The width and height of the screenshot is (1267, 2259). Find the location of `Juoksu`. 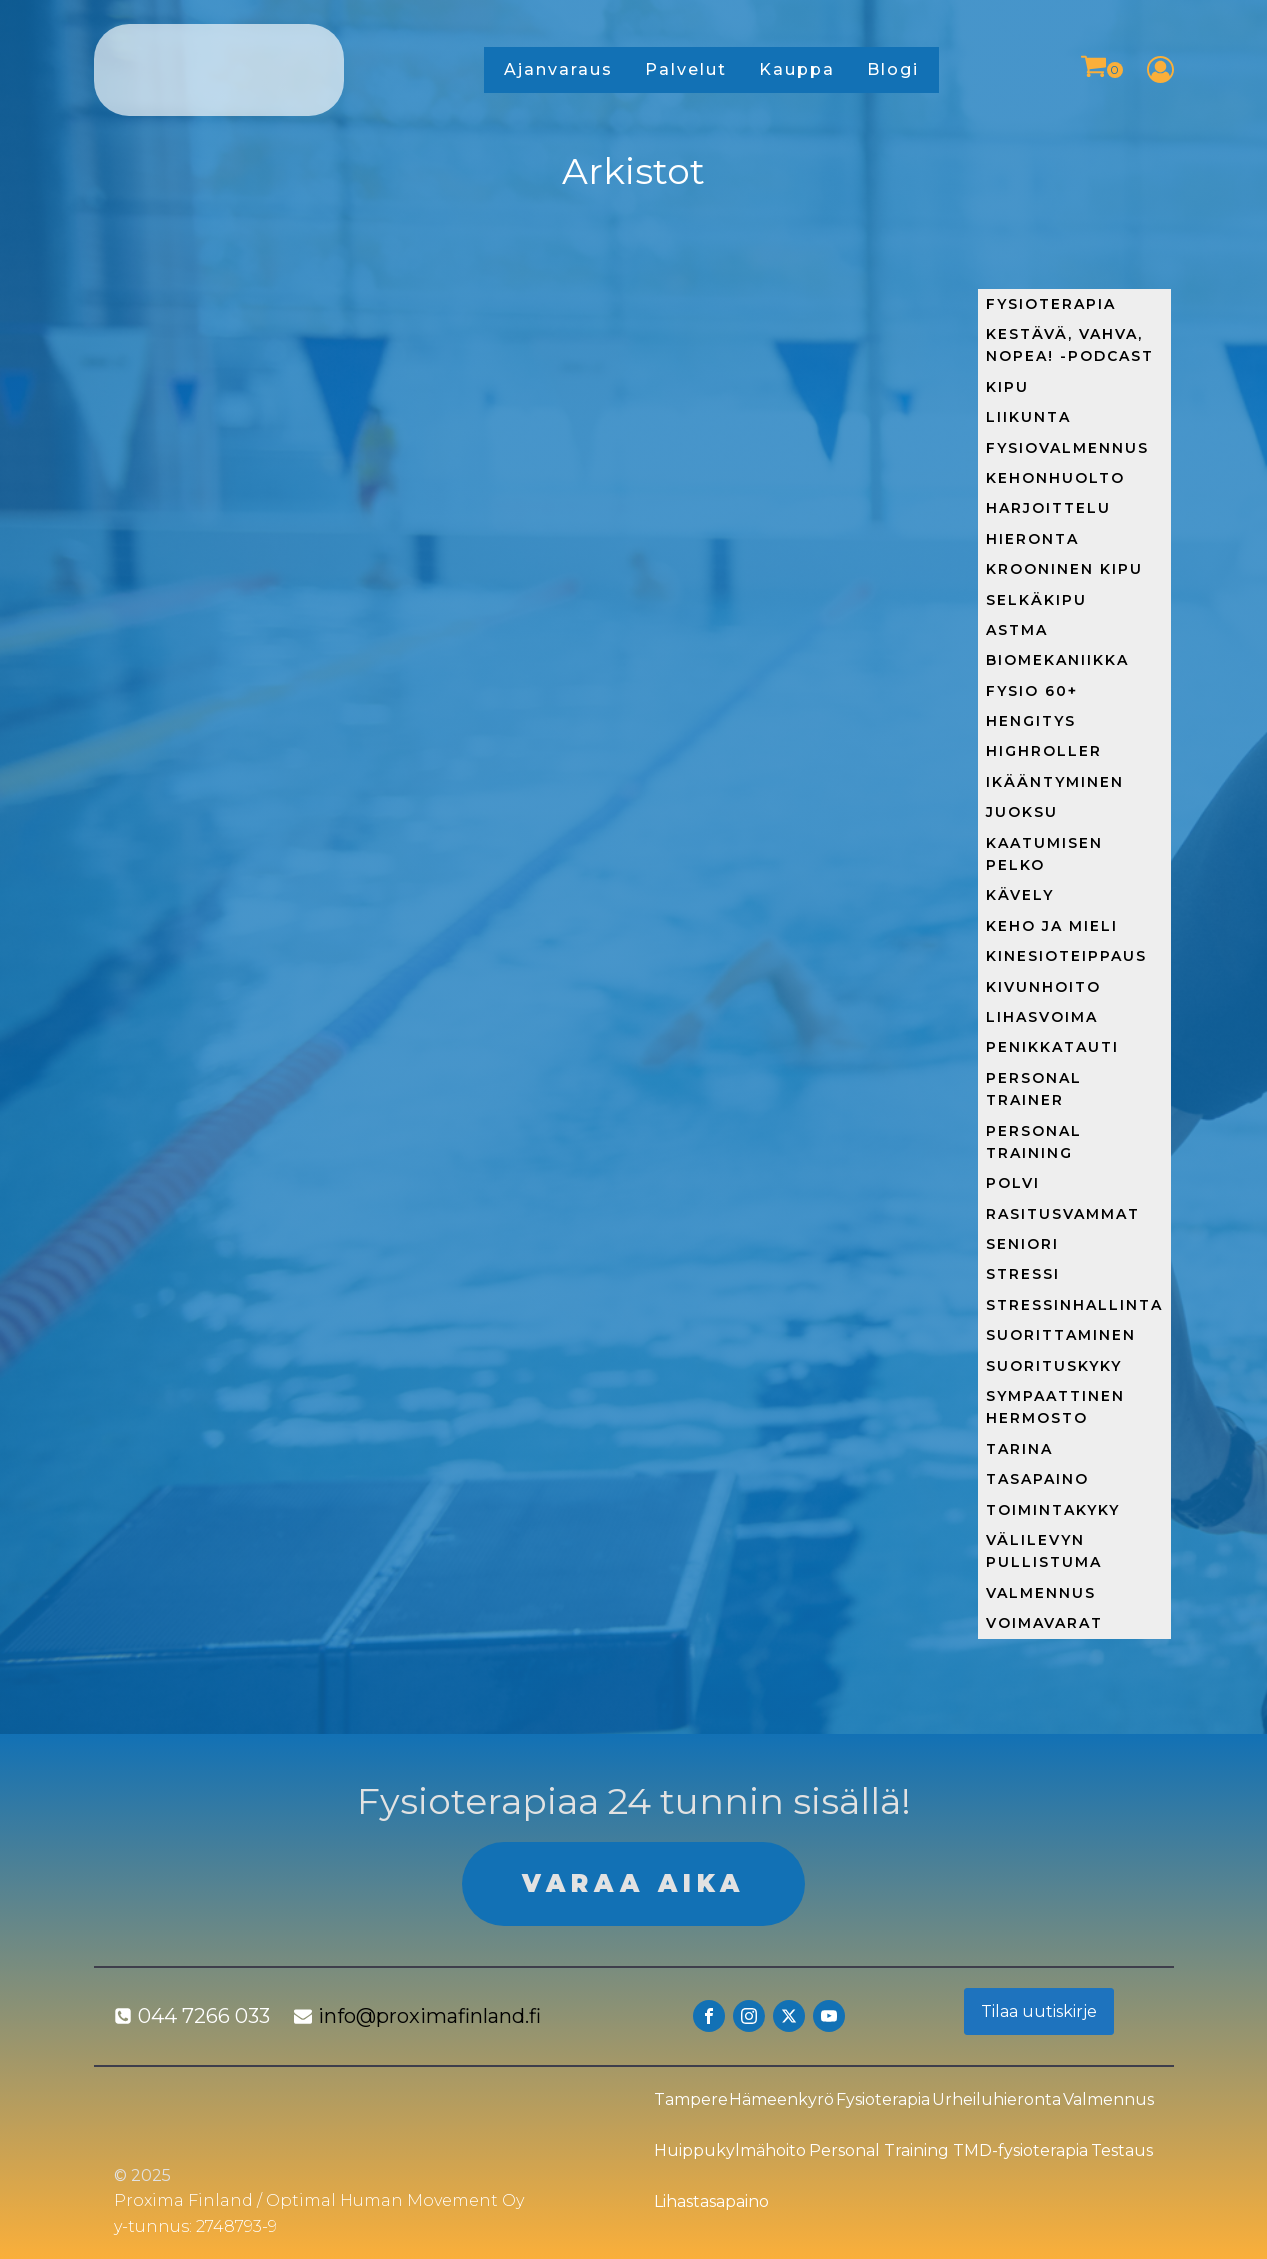

Juoksu is located at coordinates (1022, 812).